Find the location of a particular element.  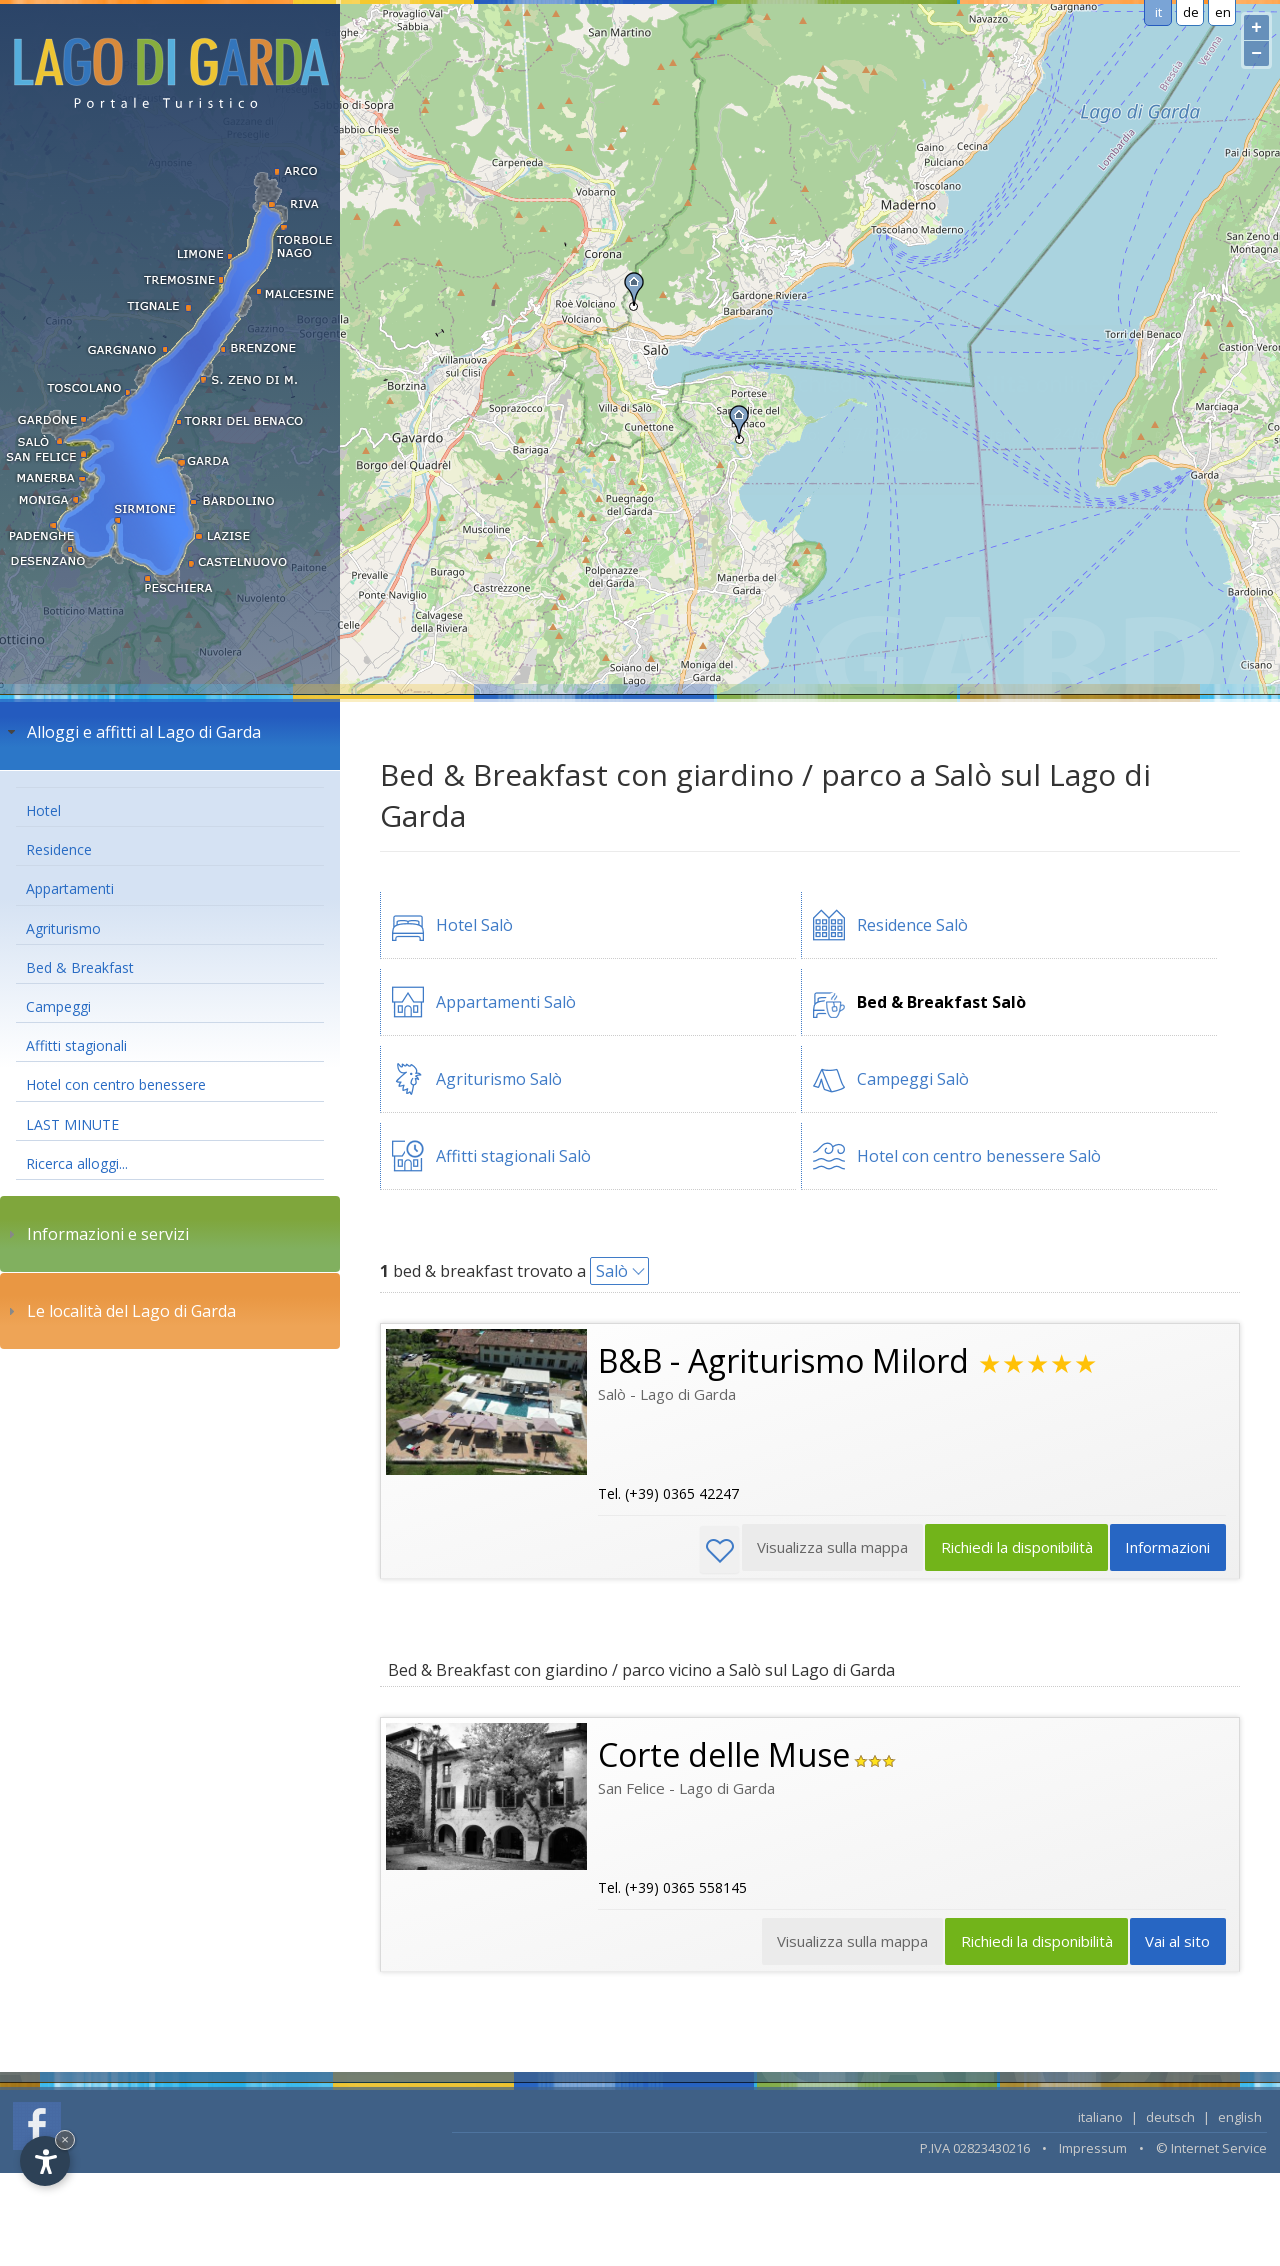

B&B - Agriturismo Milord is located at coordinates (783, 1360).